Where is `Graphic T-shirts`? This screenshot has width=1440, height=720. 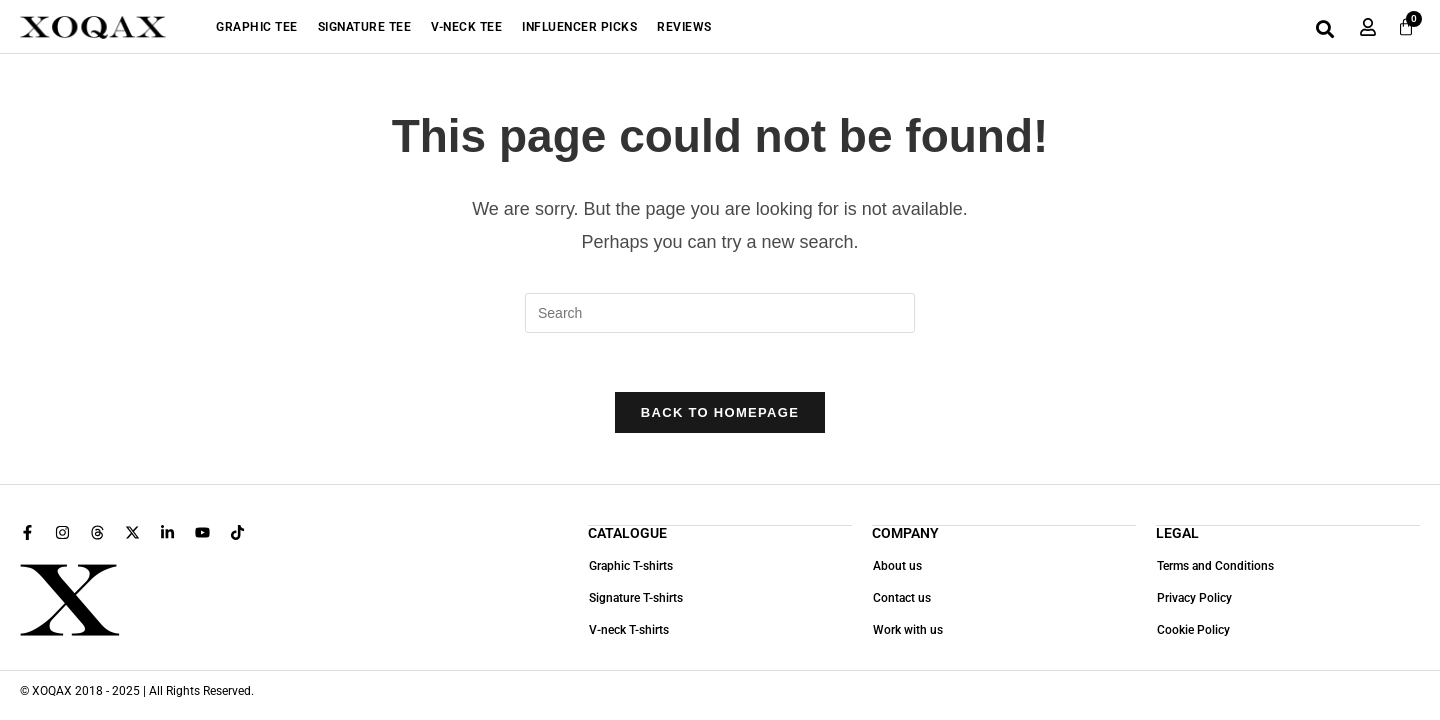 Graphic T-shirts is located at coordinates (630, 567).